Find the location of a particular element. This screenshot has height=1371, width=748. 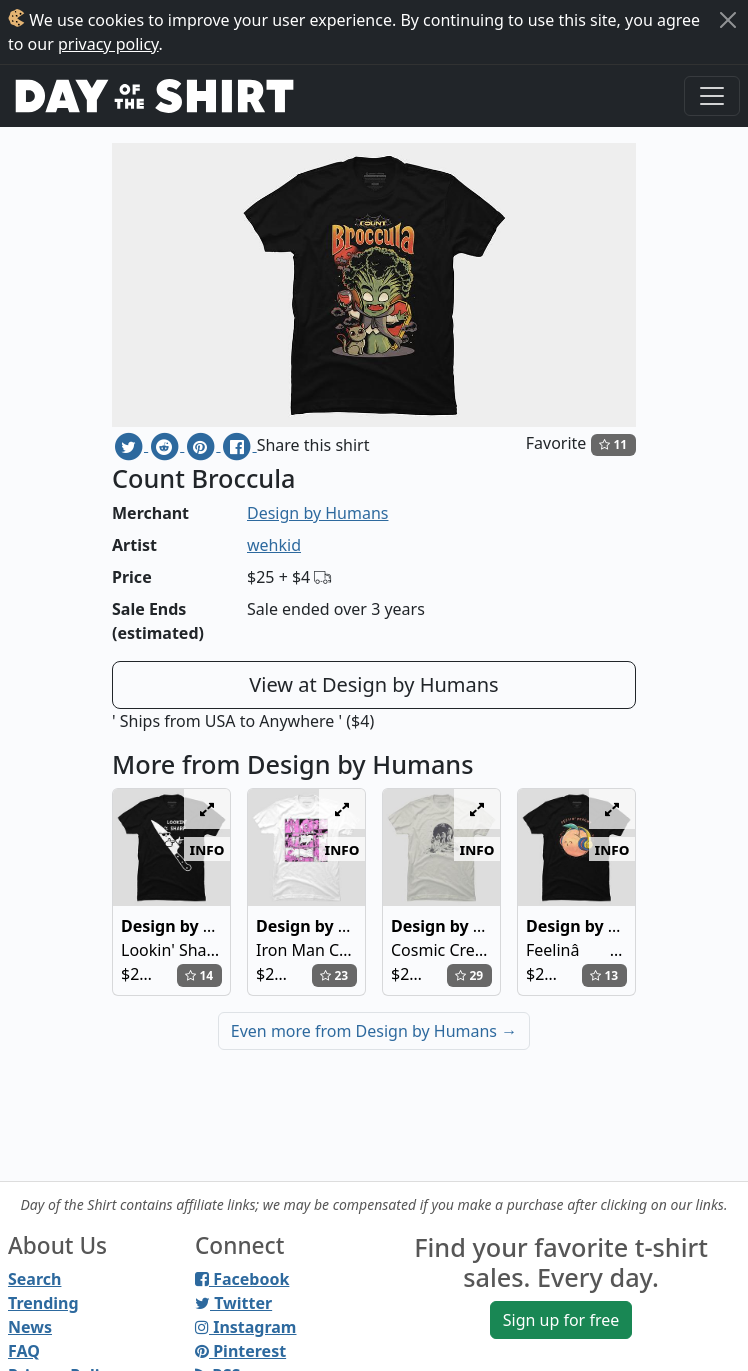

News is located at coordinates (30, 1327).